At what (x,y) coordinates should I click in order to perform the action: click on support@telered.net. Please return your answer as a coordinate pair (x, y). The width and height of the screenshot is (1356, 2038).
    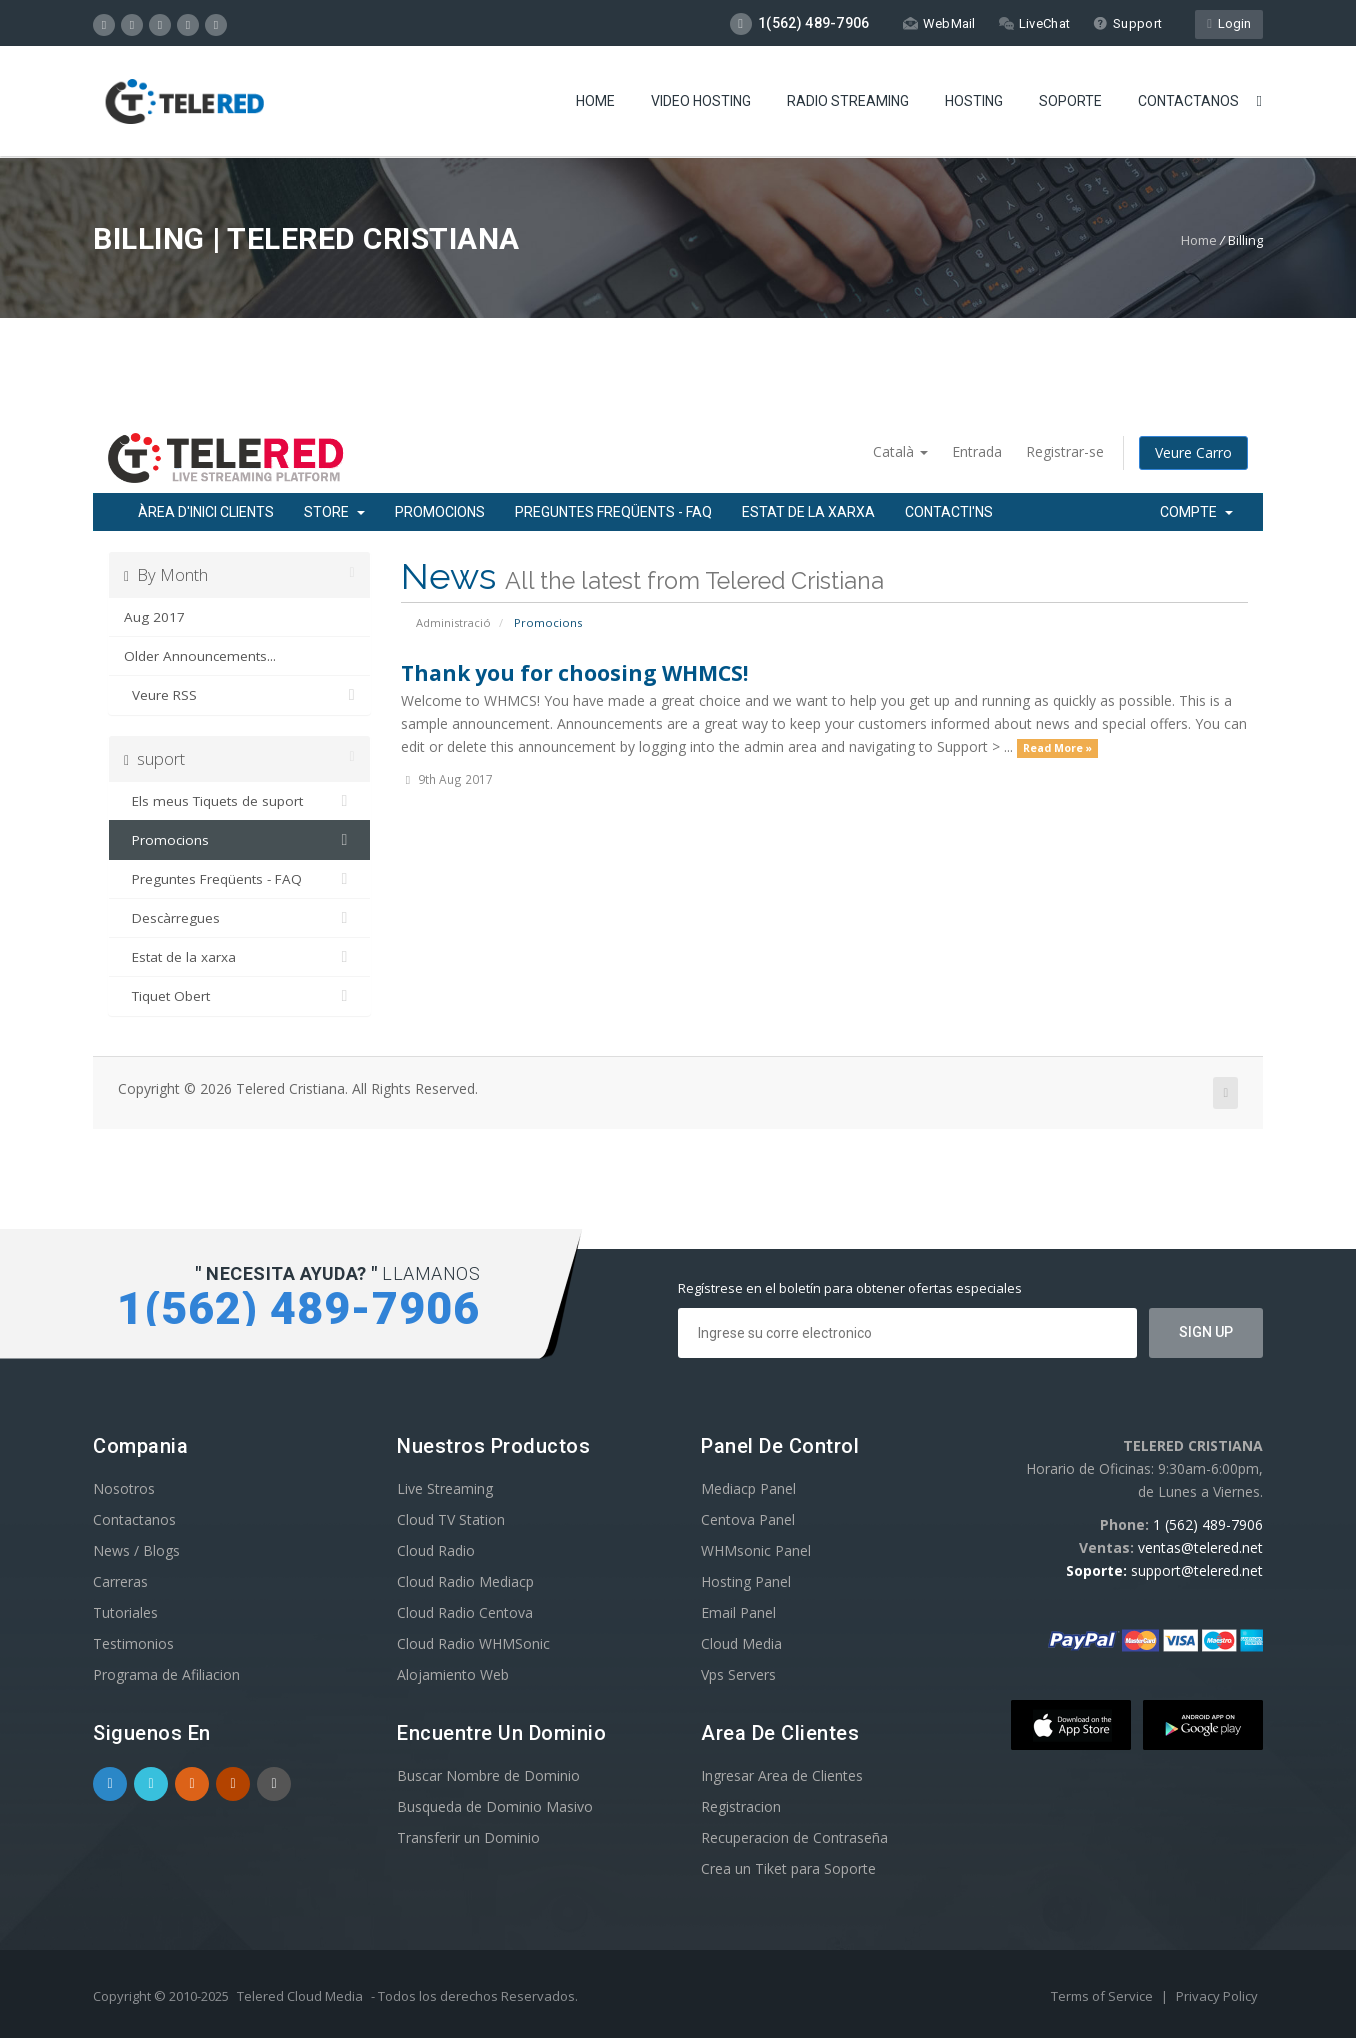
    Looking at the image, I should click on (1197, 1570).